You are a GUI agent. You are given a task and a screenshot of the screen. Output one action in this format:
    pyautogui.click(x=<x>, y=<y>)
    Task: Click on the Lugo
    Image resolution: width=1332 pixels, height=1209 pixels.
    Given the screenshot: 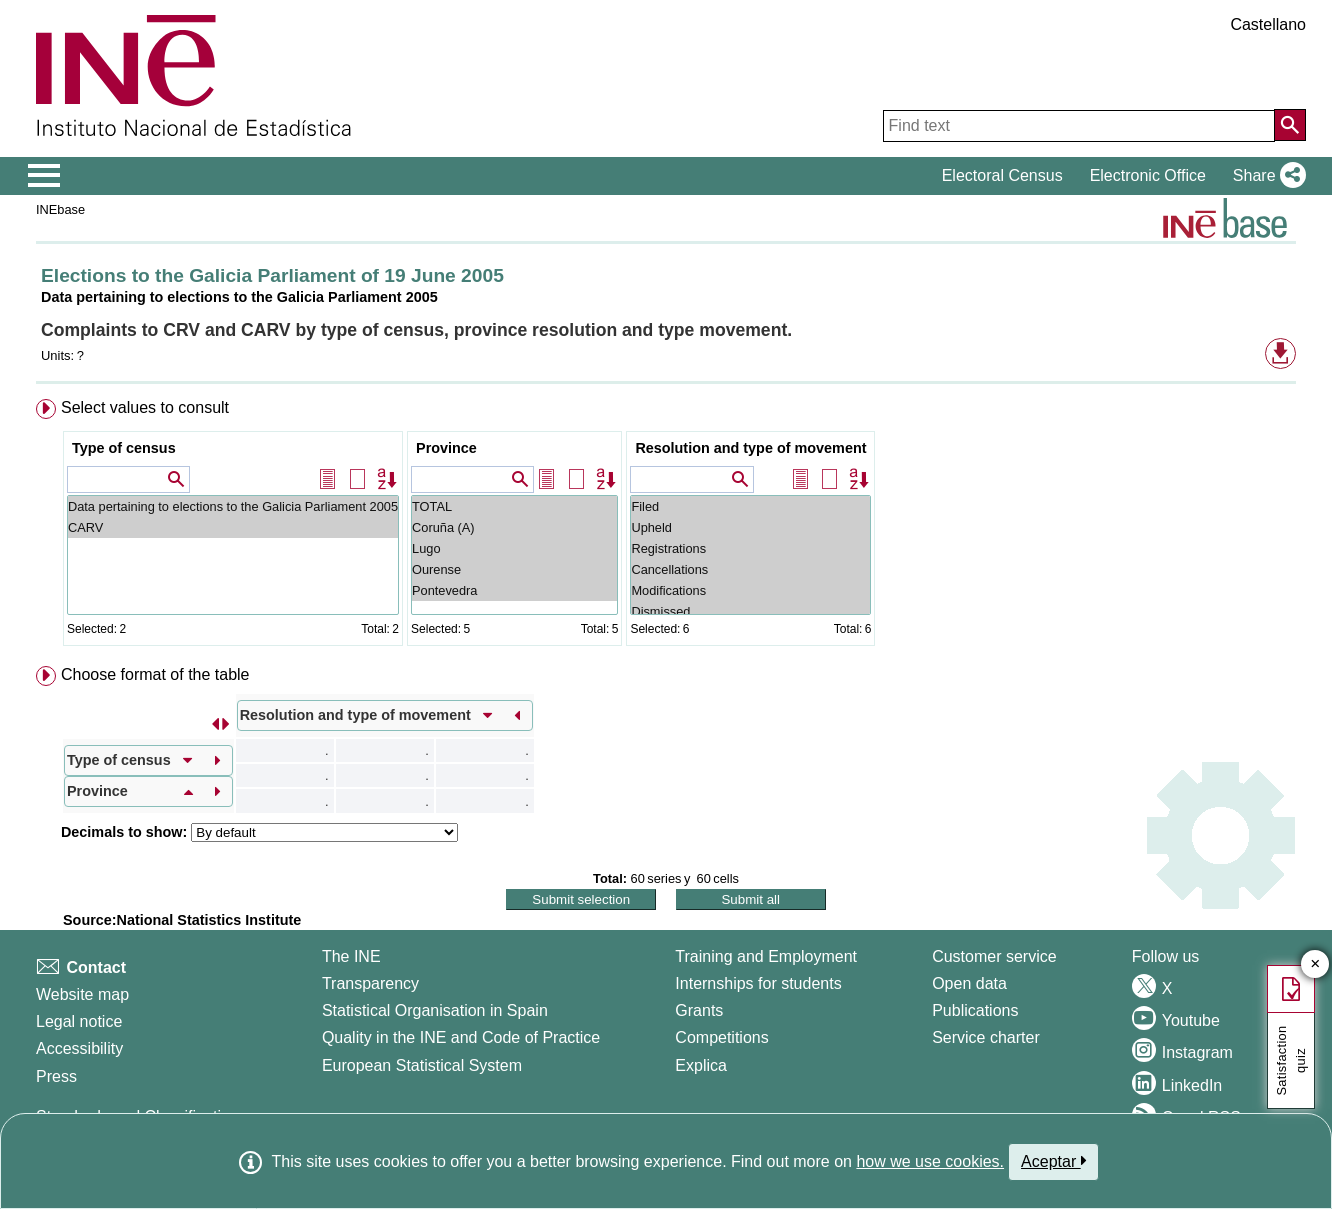 What is the action you would take?
    pyautogui.click(x=514, y=548)
    